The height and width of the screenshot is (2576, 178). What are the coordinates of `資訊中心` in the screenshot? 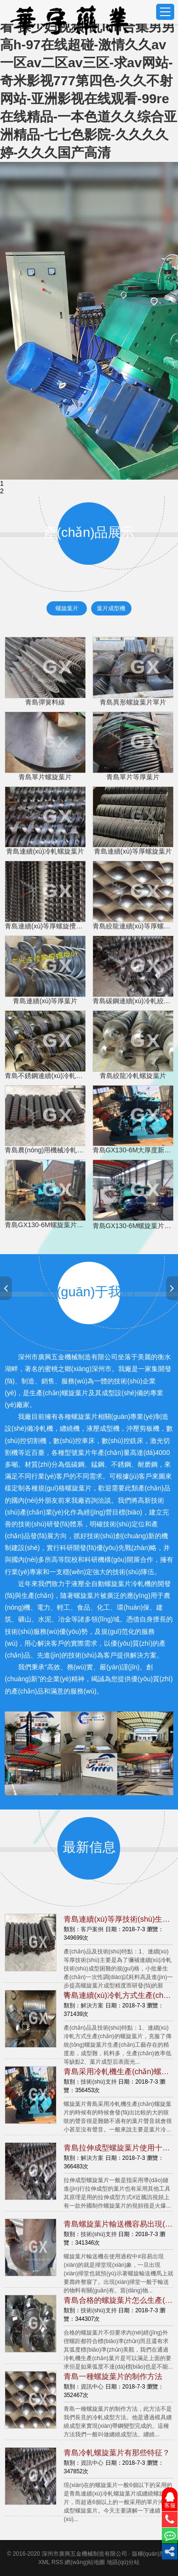 It's located at (92, 2386).